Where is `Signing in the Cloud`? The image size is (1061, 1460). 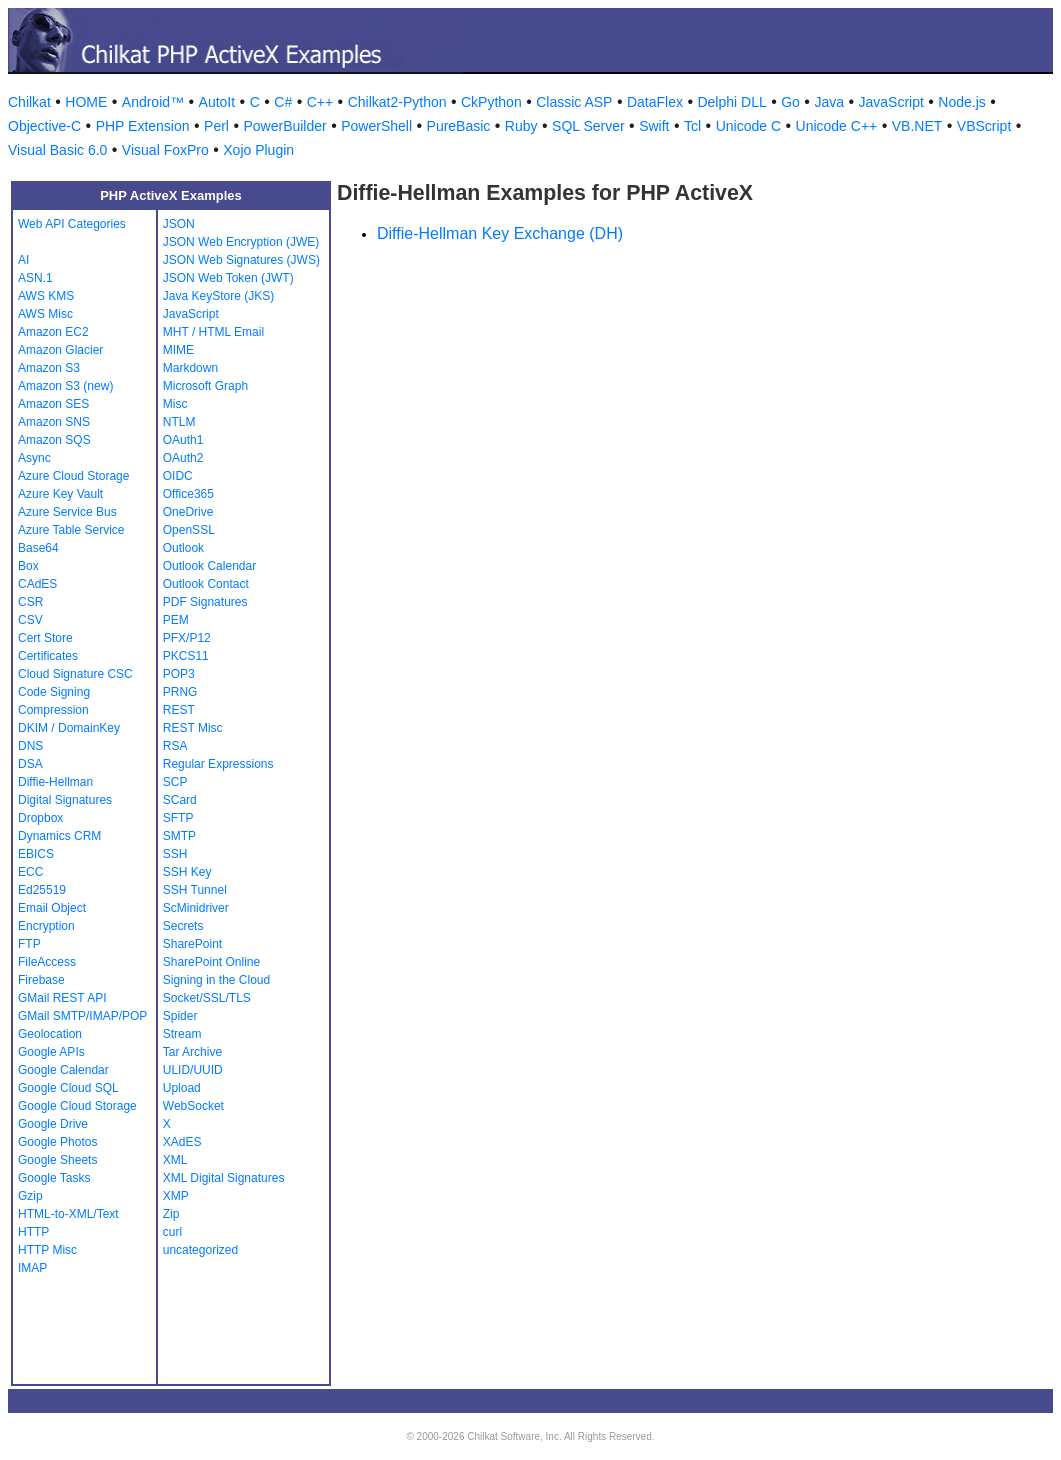
Signing in the Cloud is located at coordinates (216, 980).